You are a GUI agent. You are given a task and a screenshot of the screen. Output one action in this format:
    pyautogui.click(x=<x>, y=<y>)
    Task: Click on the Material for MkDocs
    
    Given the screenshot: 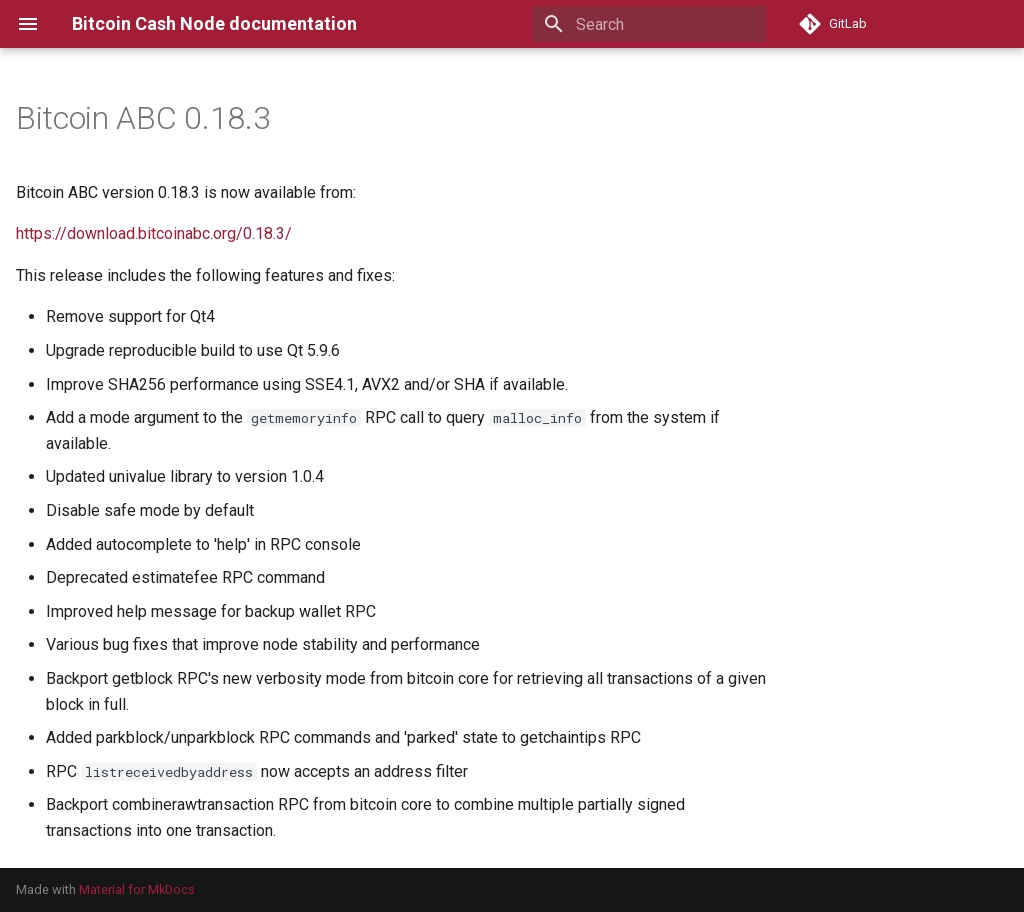 What is the action you would take?
    pyautogui.click(x=137, y=889)
    